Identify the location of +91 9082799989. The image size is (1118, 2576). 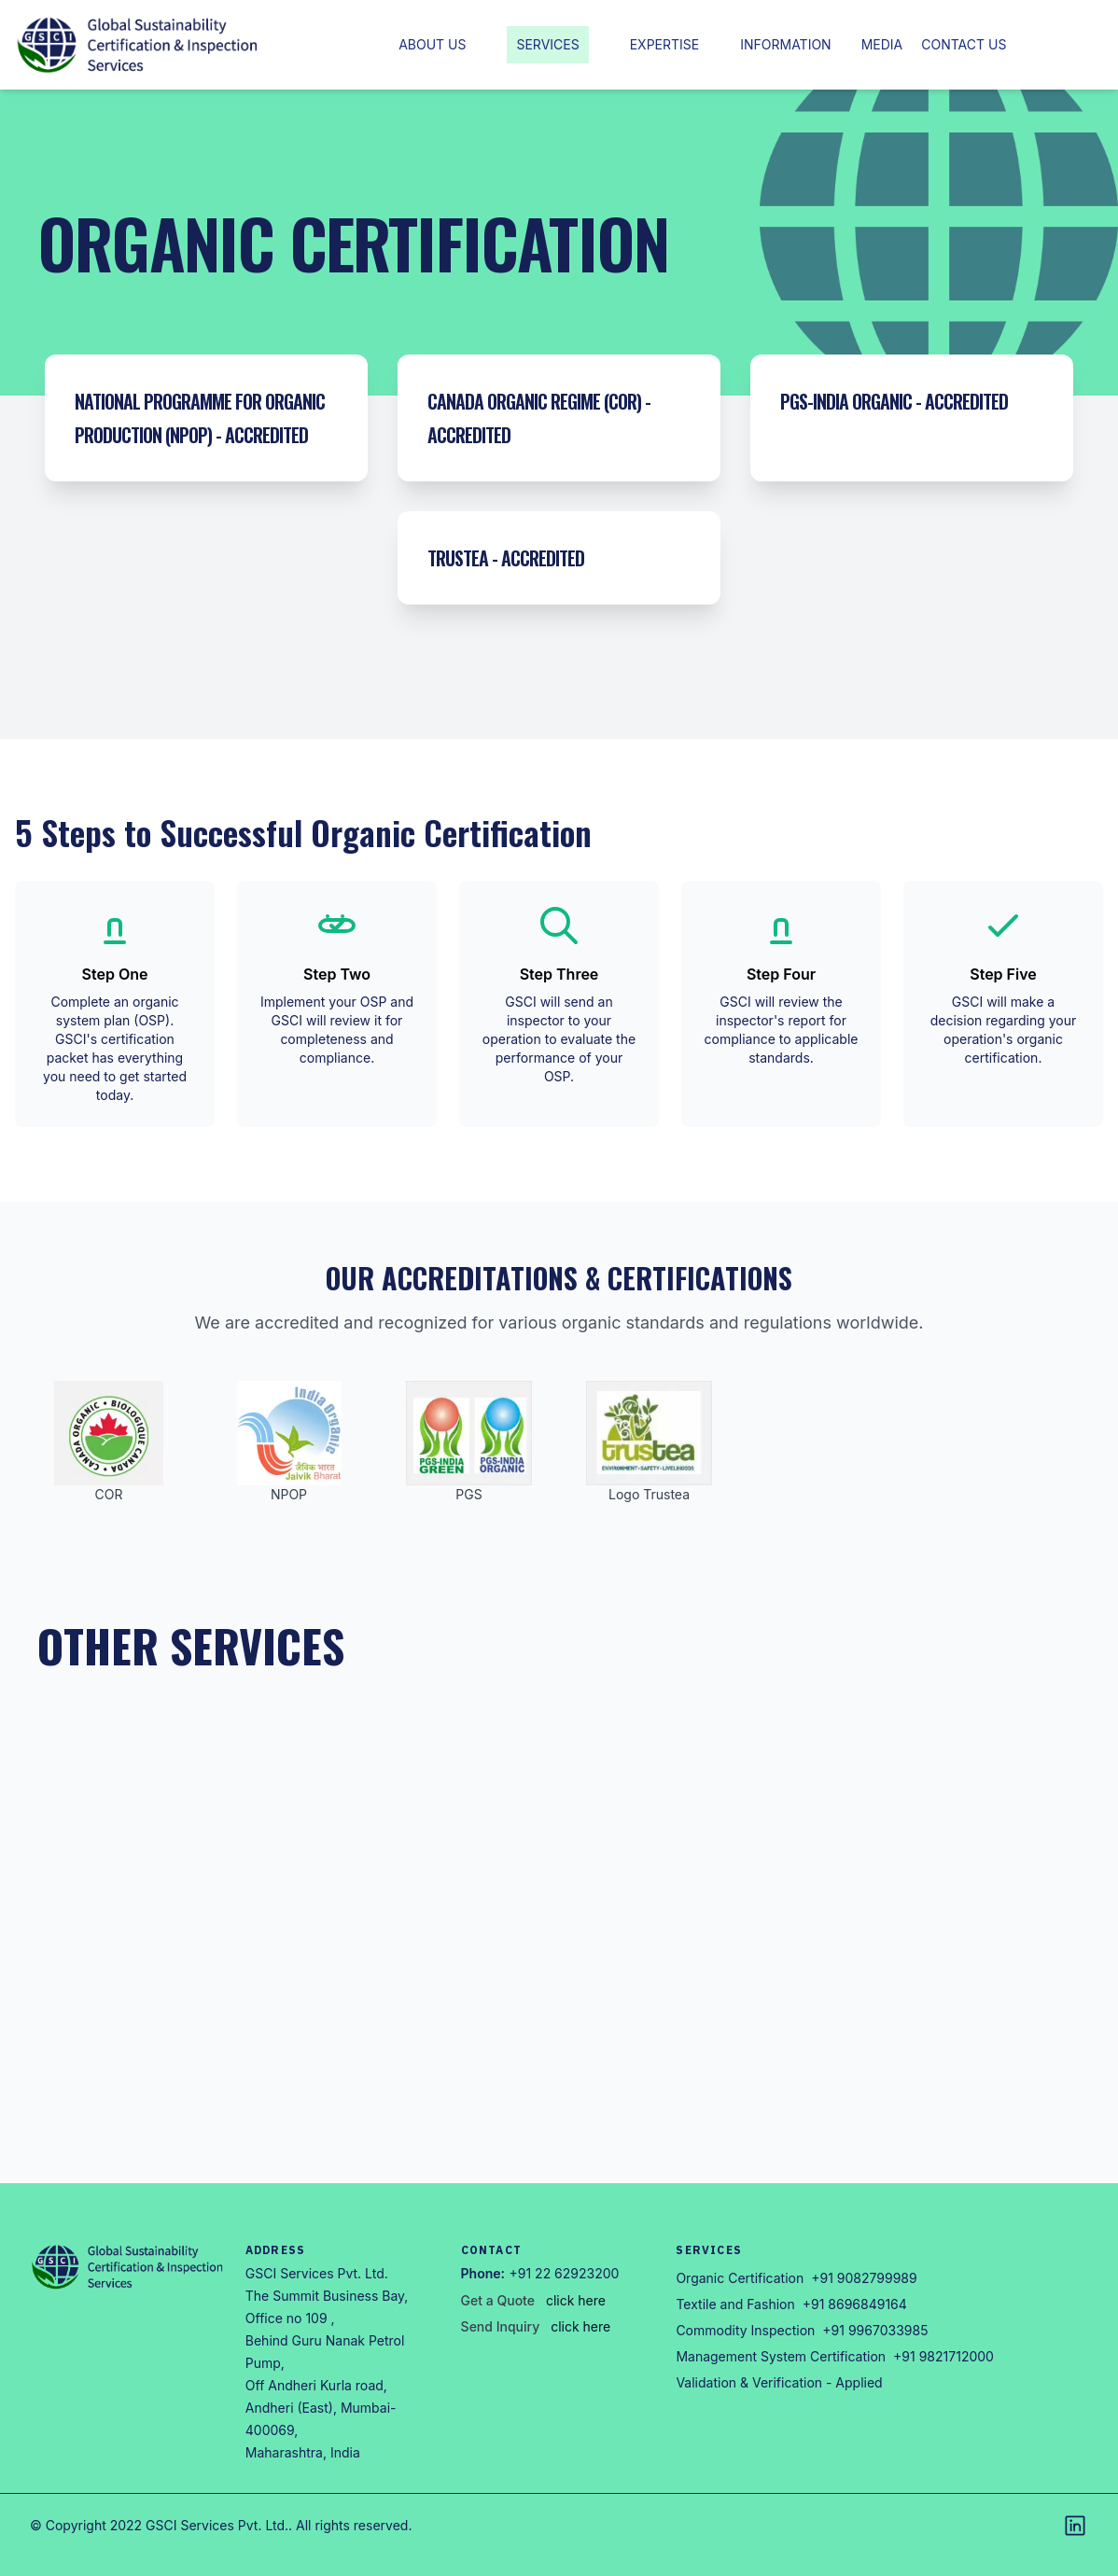
(863, 2278).